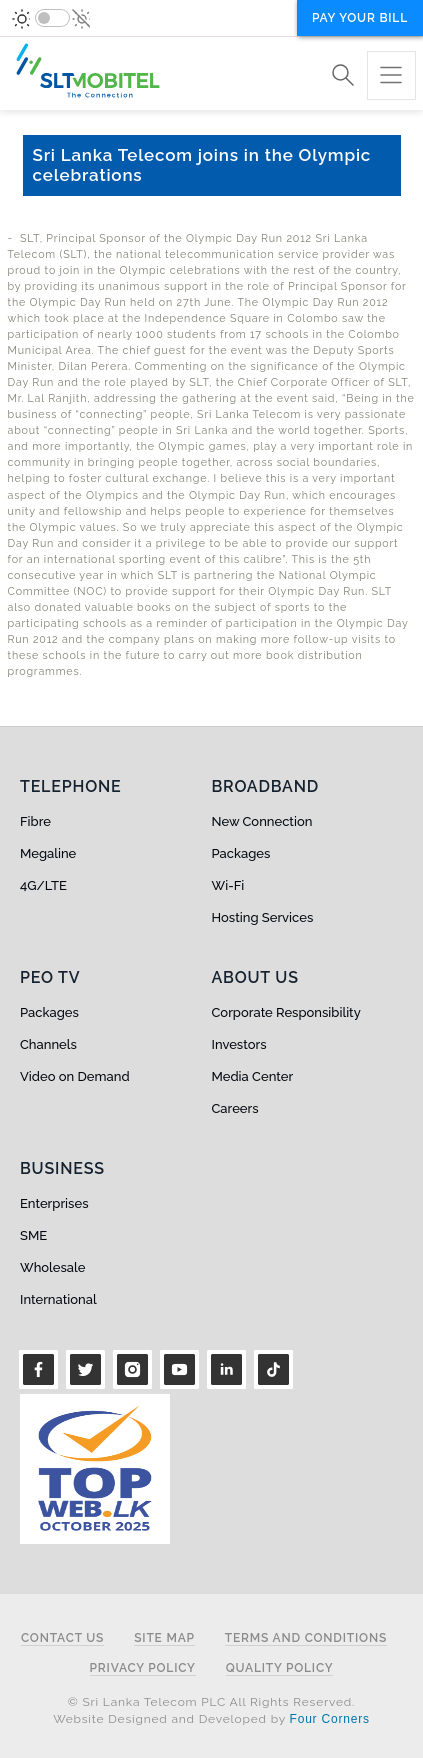 The image size is (423, 1758). What do you see at coordinates (306, 1638) in the screenshot?
I see `Terms and Conditions` at bounding box center [306, 1638].